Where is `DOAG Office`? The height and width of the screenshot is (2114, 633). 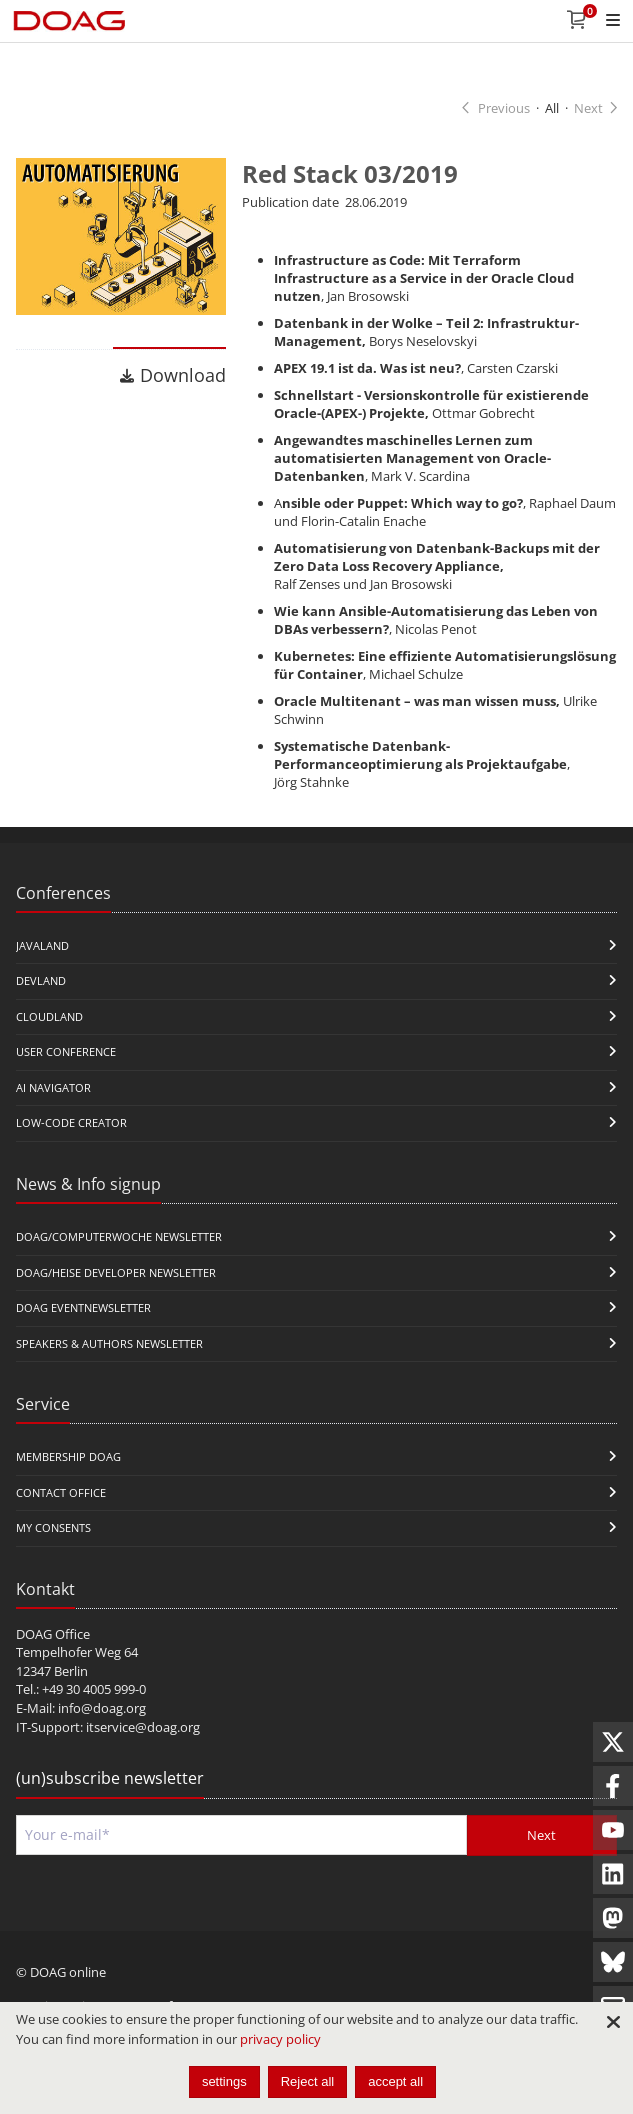
DOAG Office is located at coordinates (53, 1634).